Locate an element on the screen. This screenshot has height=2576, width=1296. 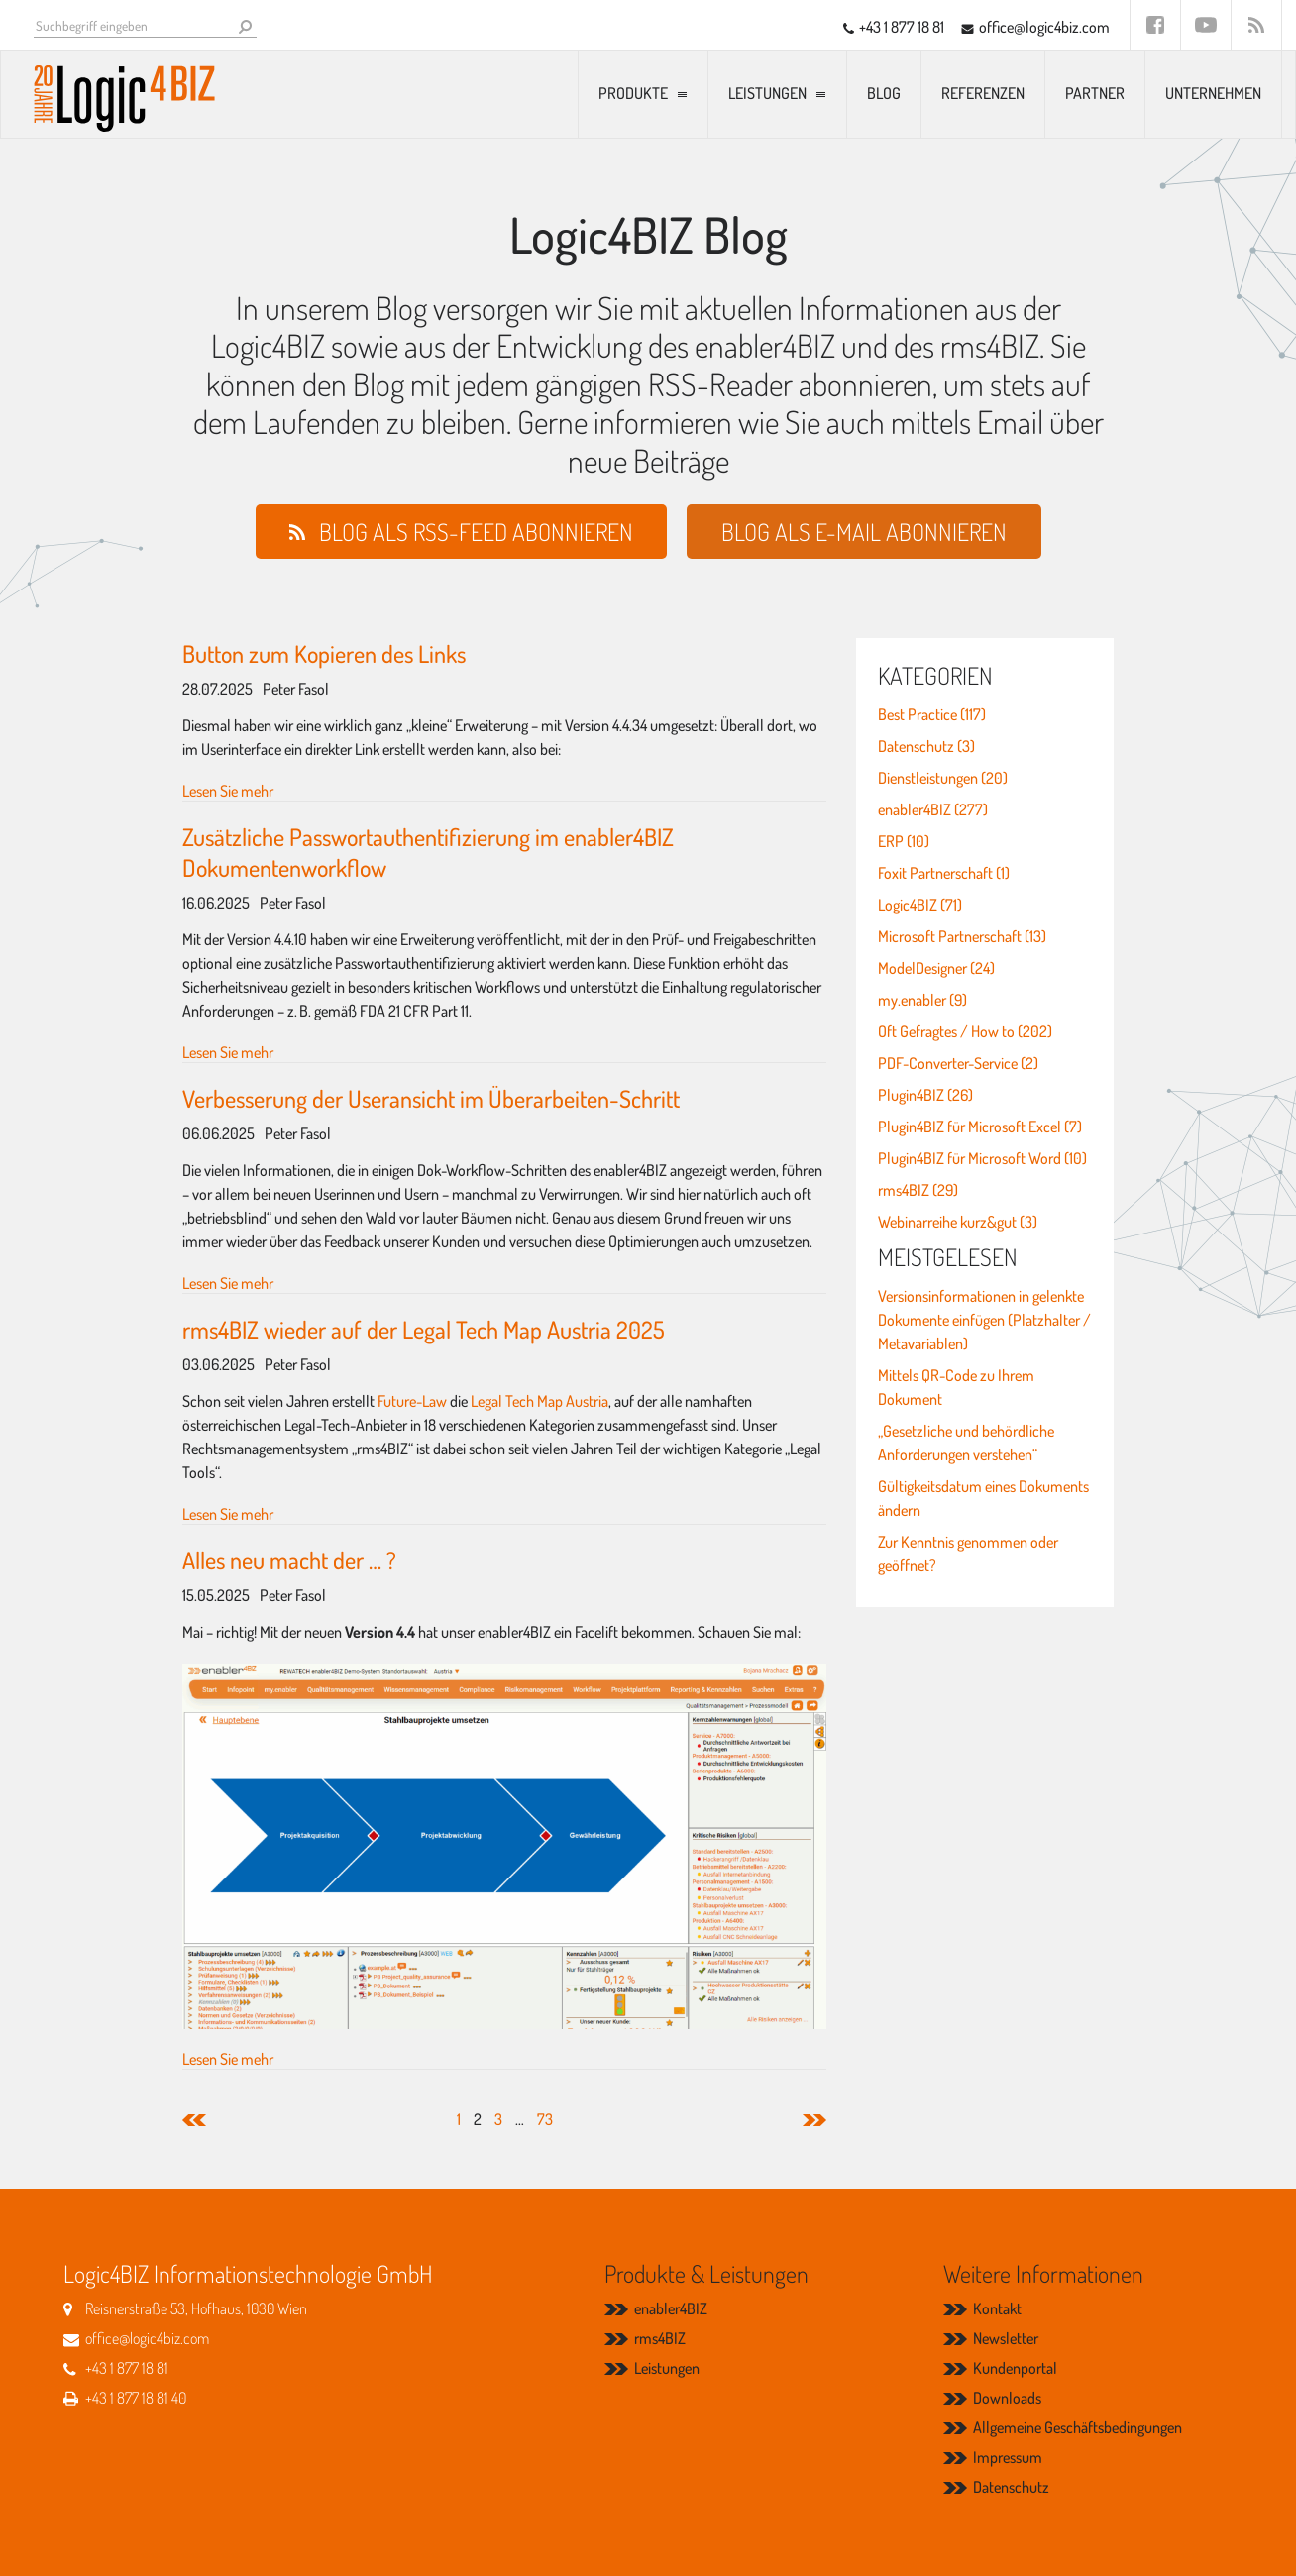
rms4BIZ wieder auf der Legal Tech Map Austria 2025 is located at coordinates (423, 1329).